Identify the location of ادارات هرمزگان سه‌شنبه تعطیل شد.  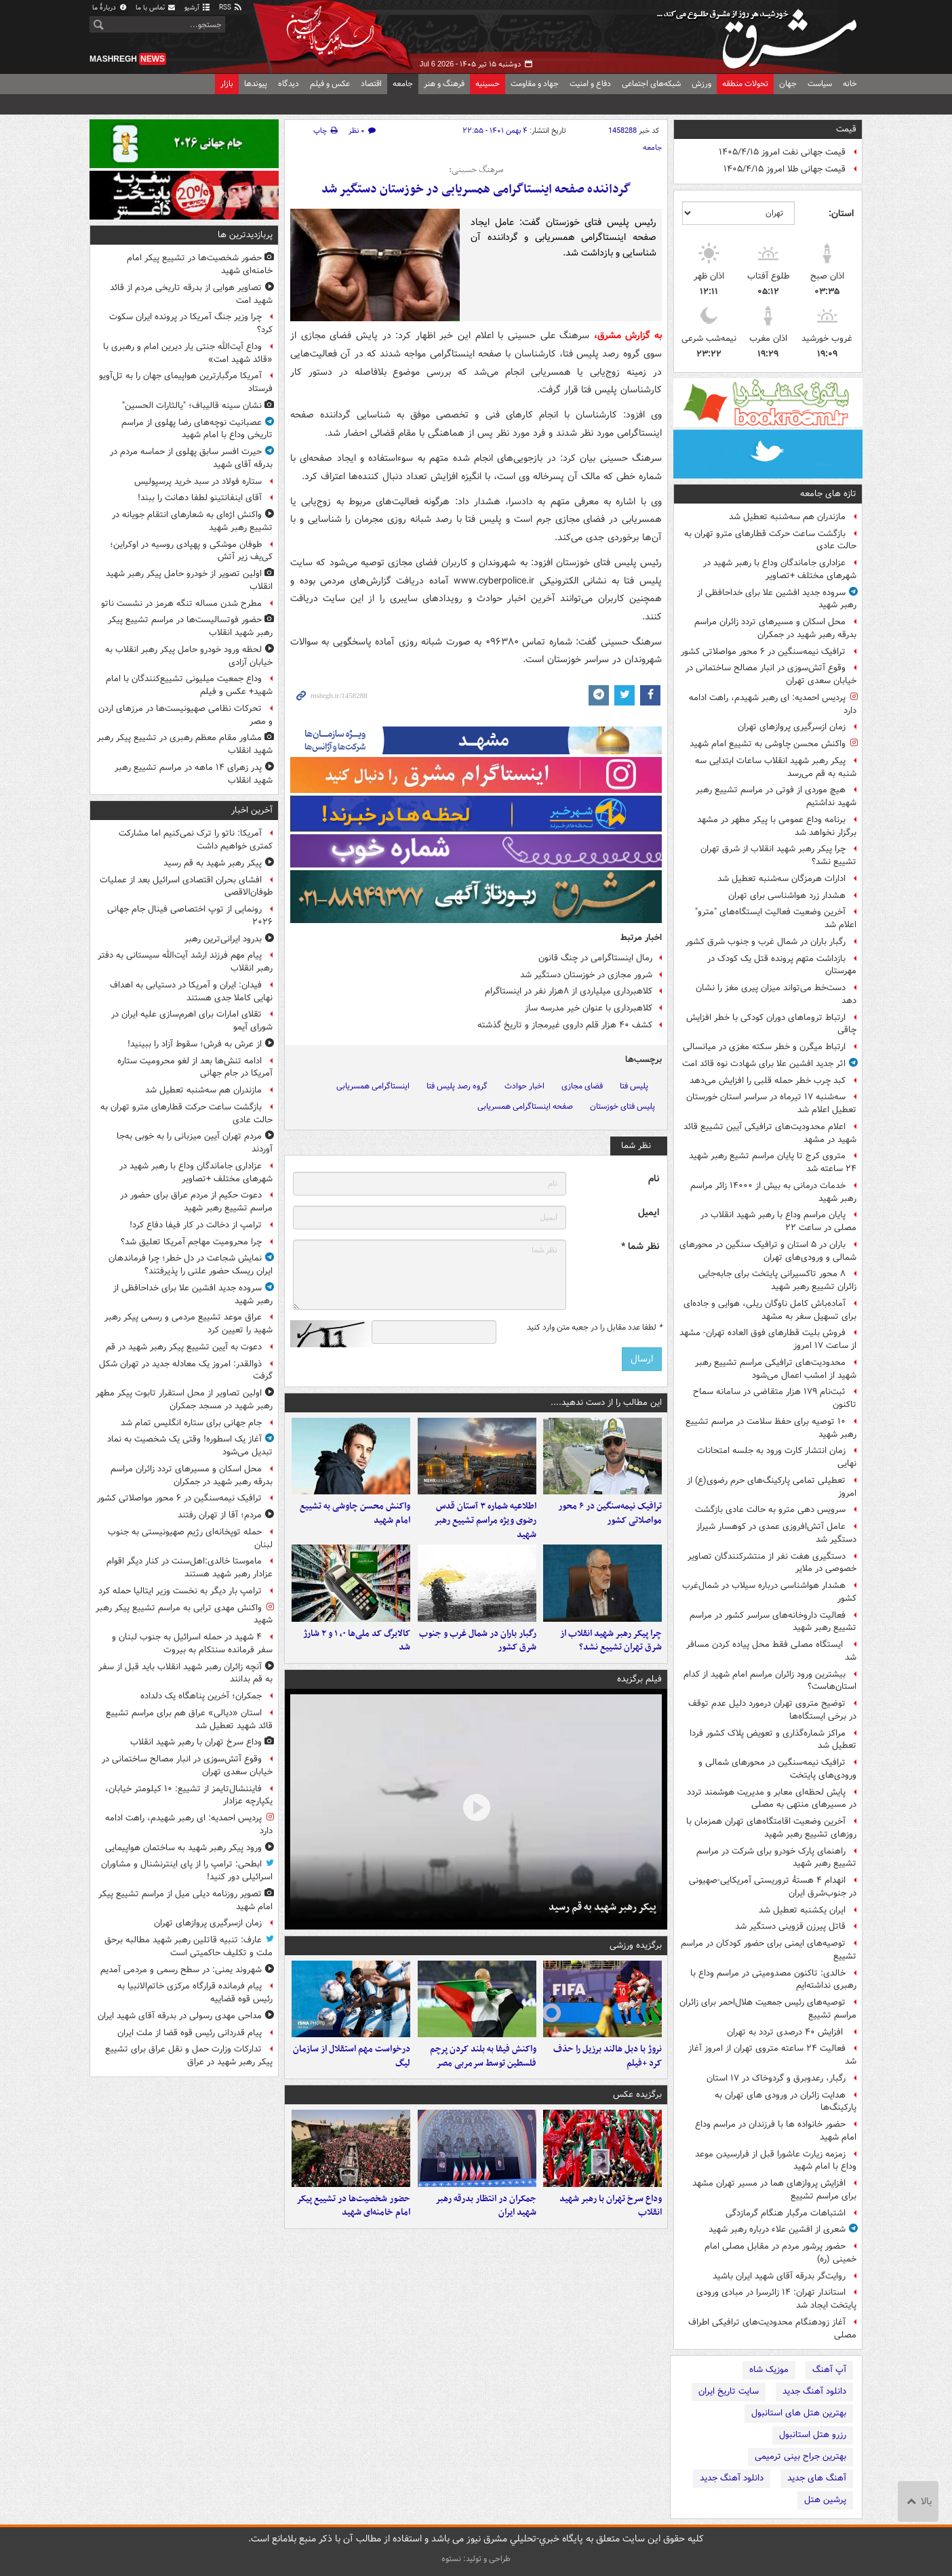
(781, 878).